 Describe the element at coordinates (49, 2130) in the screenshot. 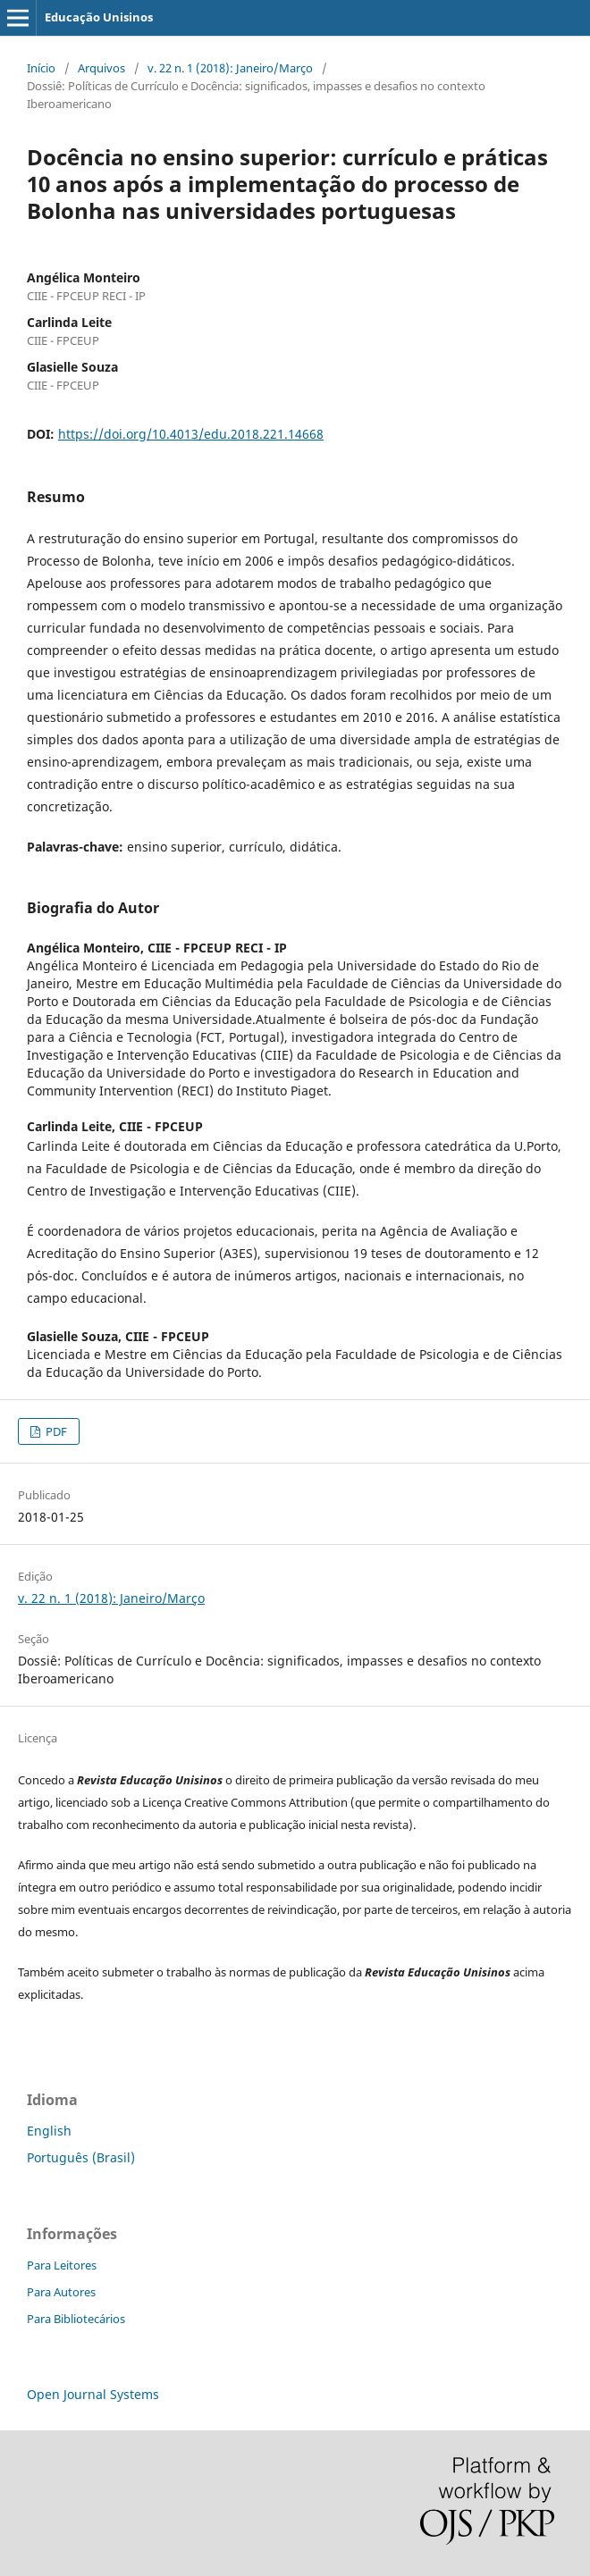

I see `English` at that location.